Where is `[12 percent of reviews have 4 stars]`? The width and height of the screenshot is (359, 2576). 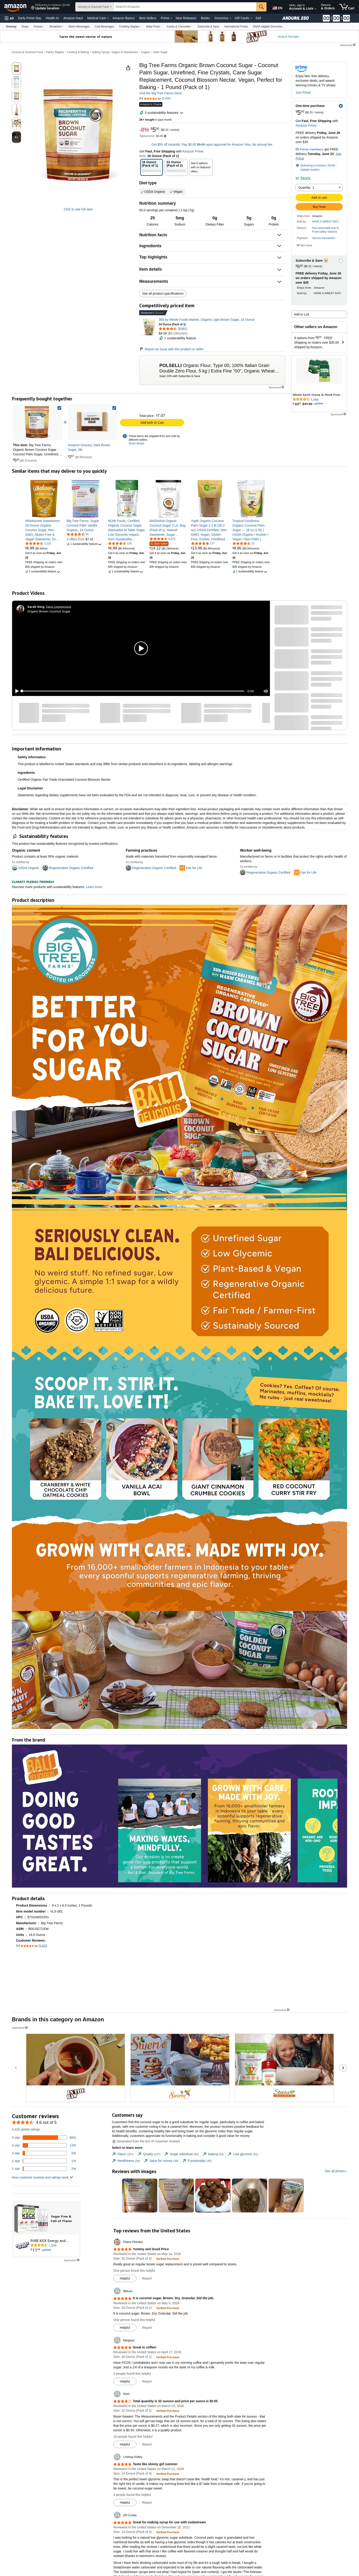
[12 percent of reviews have 4 stars] is located at coordinates (44, 2145).